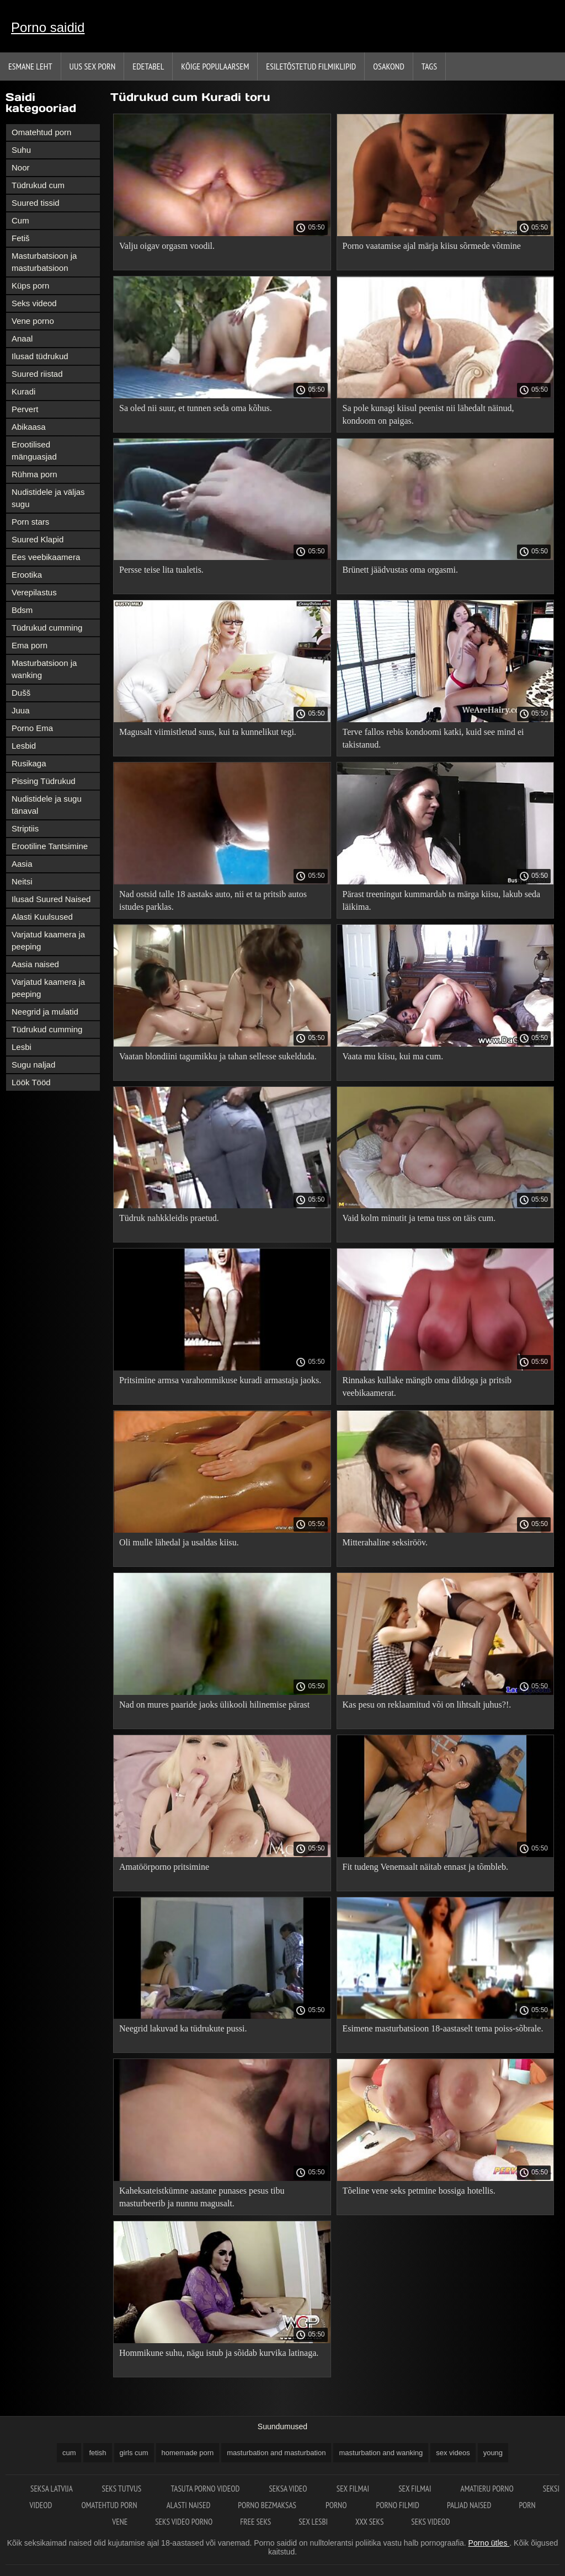  I want to click on Fit tudeng Venemaalt näitab ennast ja tõmbleb., so click(426, 1866).